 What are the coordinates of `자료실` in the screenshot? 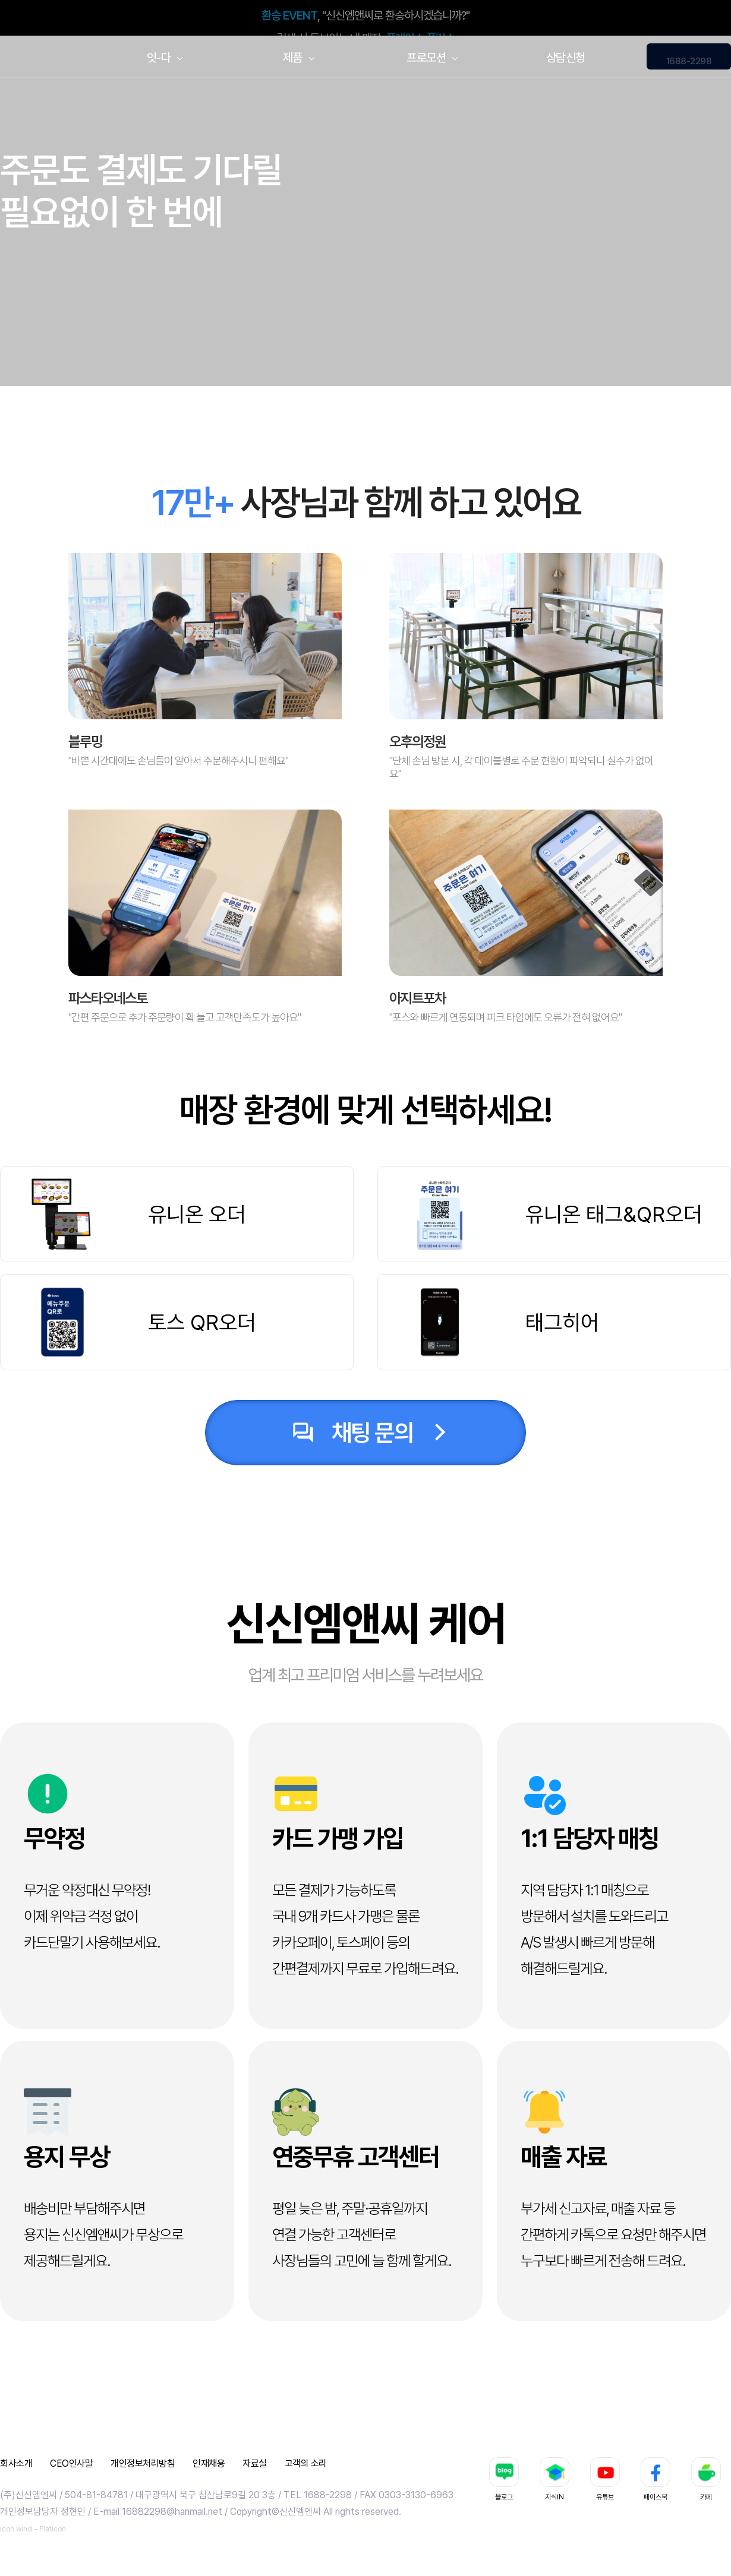 It's located at (254, 2463).